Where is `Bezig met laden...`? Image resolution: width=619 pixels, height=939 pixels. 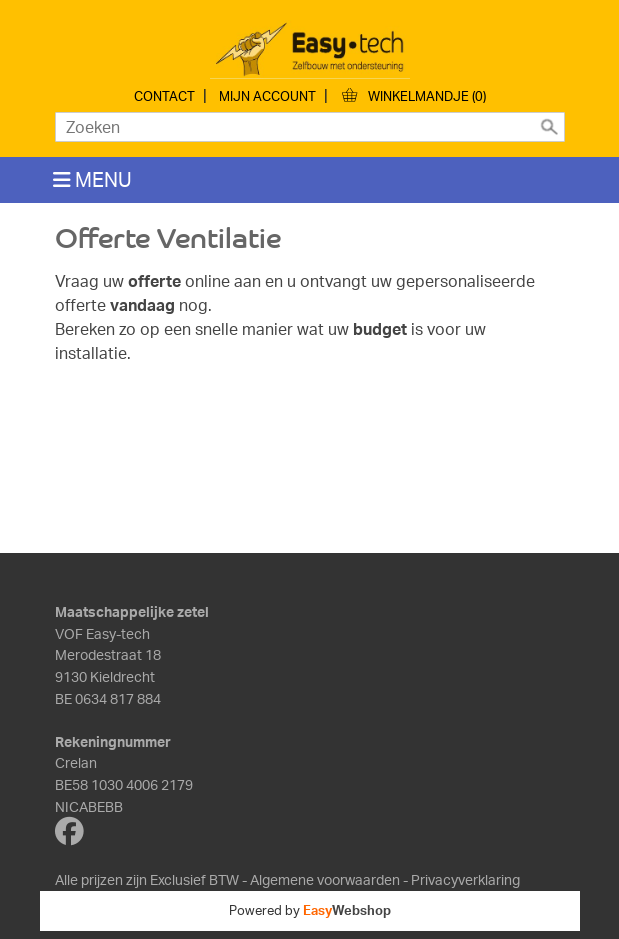
Bezig met laden... is located at coordinates (310, 456).